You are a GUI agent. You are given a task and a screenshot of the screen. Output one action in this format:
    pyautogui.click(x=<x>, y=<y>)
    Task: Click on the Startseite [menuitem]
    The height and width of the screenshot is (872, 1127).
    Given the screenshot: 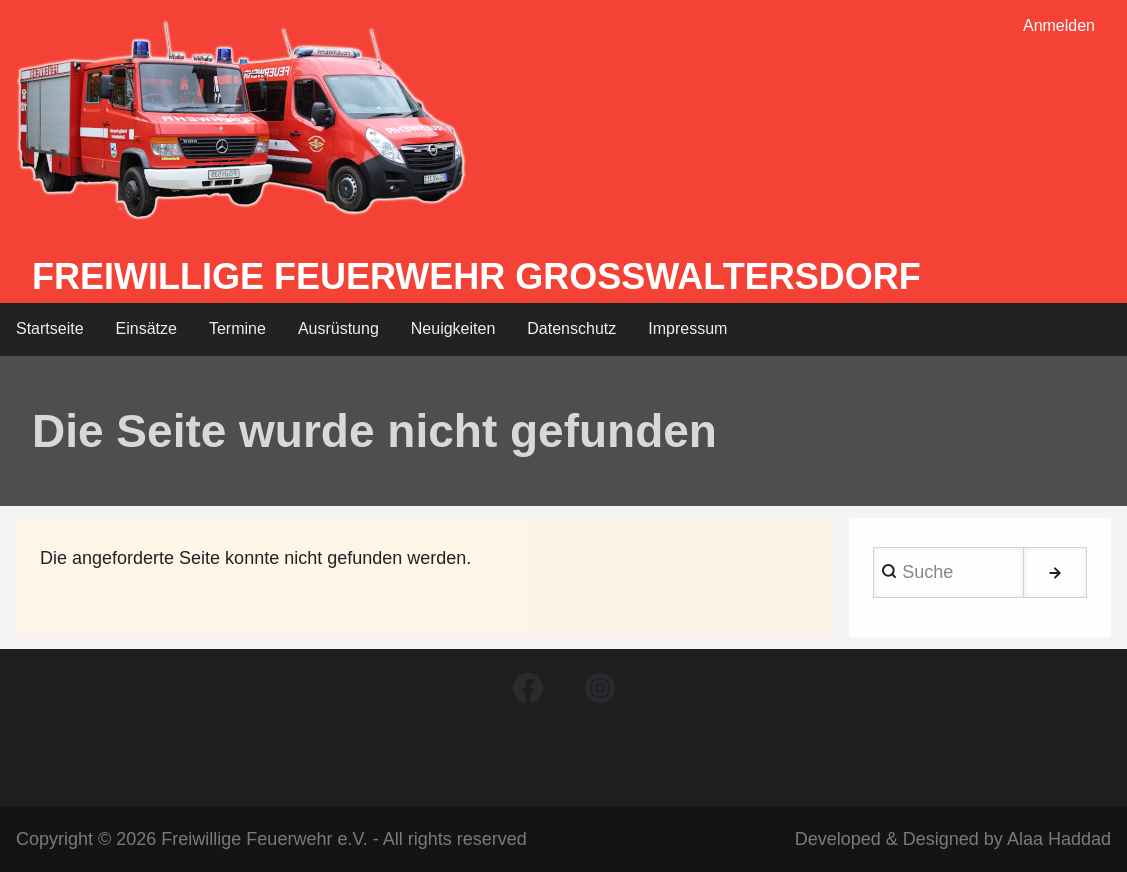 What is the action you would take?
    pyautogui.click(x=50, y=328)
    